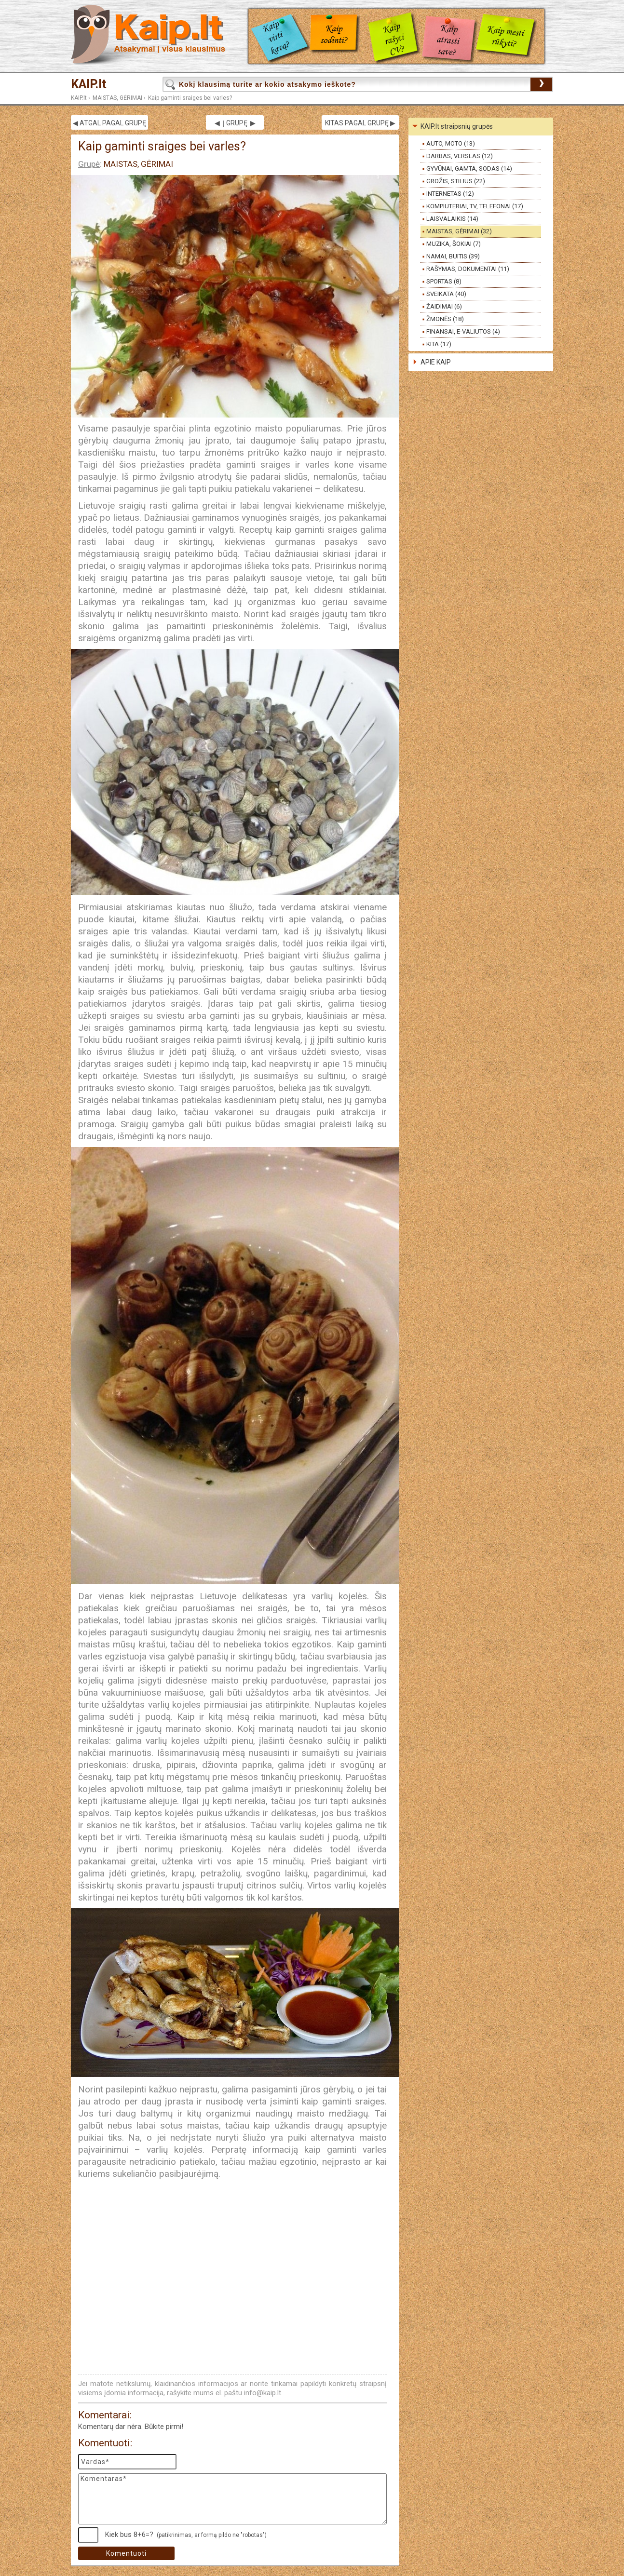 This screenshot has height=2576, width=624. I want to click on MAISTAS, GĖRIMAI (32), so click(459, 231).